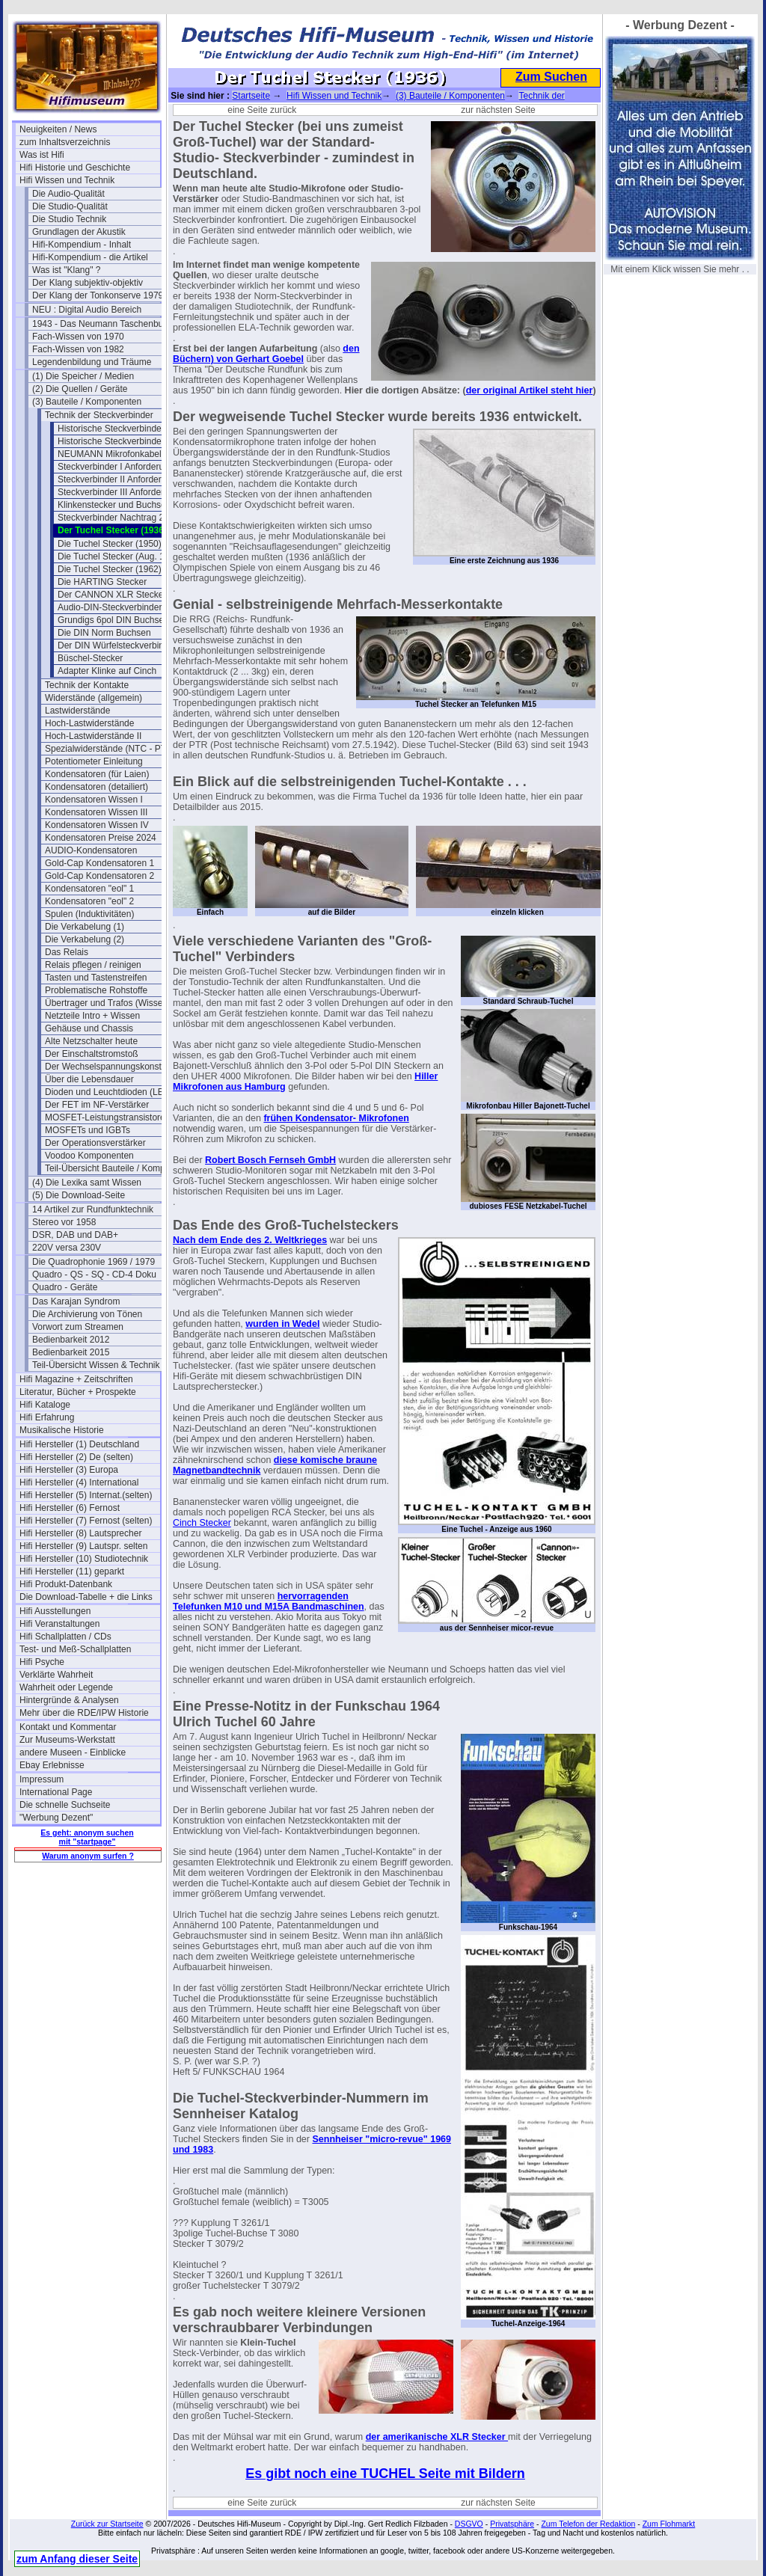 Image resolution: width=766 pixels, height=2576 pixels. Describe the element at coordinates (92, 1209) in the screenshot. I see `14 Artikel zur Rundfunktechnik` at that location.